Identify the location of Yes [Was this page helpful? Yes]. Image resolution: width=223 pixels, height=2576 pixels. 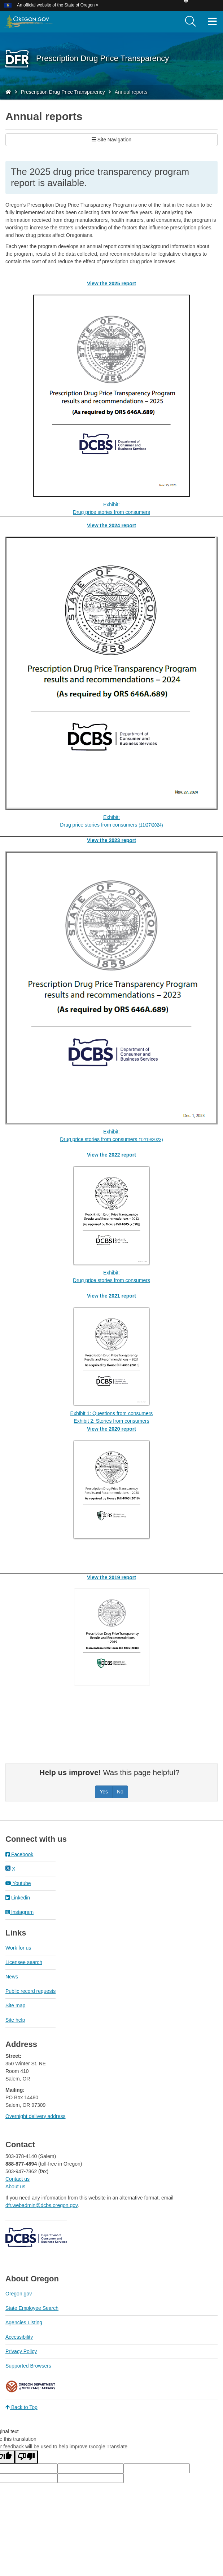
(104, 1792).